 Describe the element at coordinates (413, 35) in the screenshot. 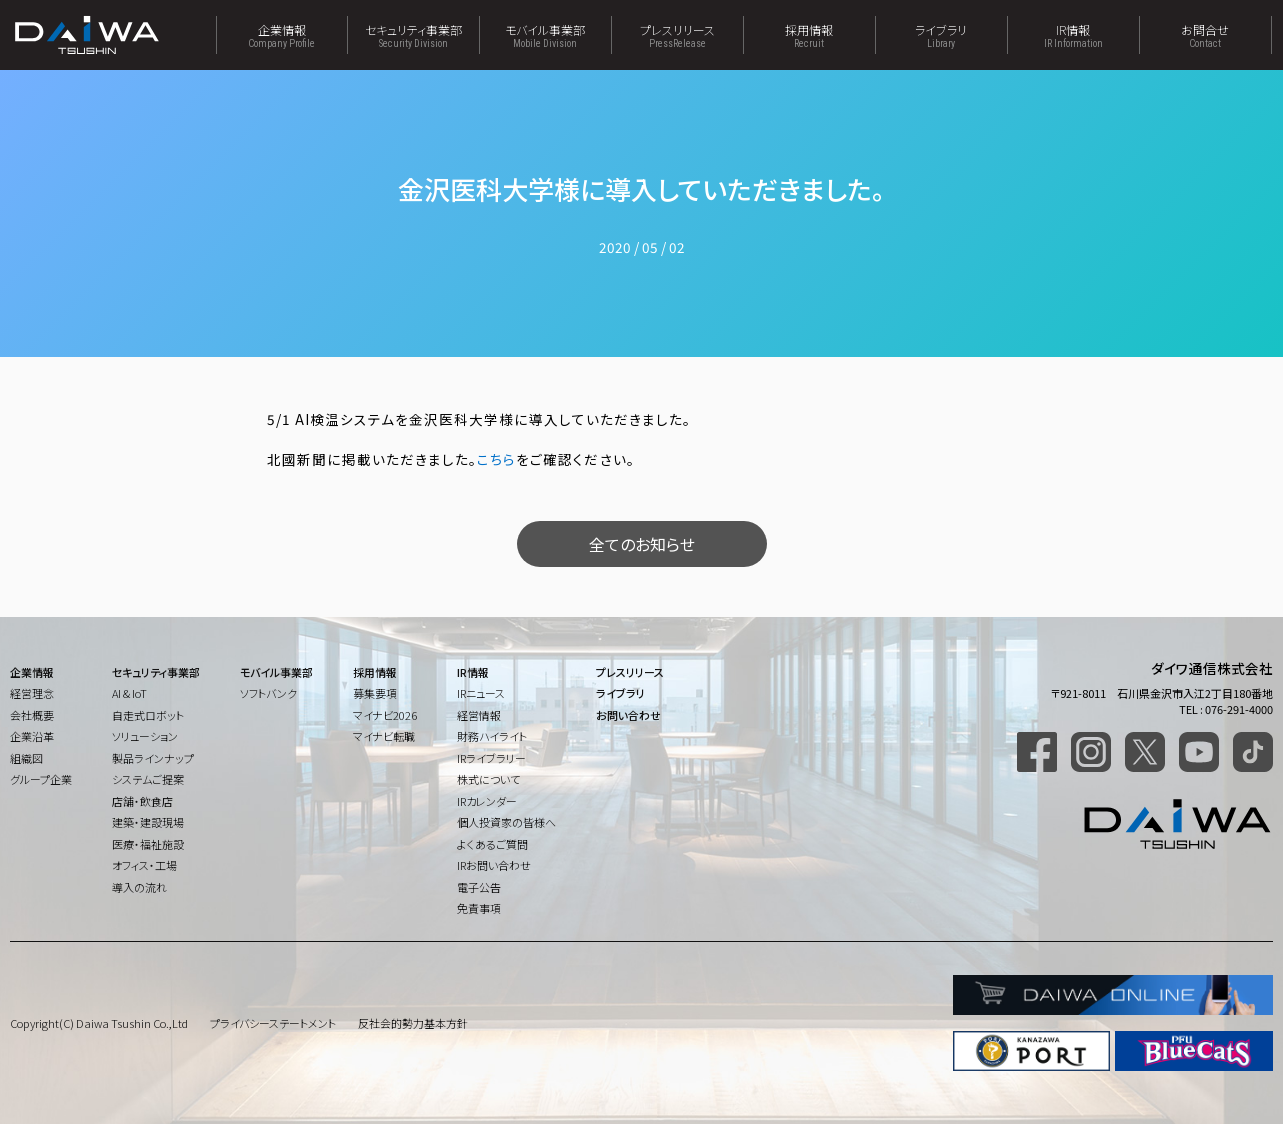

I see `セキュリティ事業部` at that location.